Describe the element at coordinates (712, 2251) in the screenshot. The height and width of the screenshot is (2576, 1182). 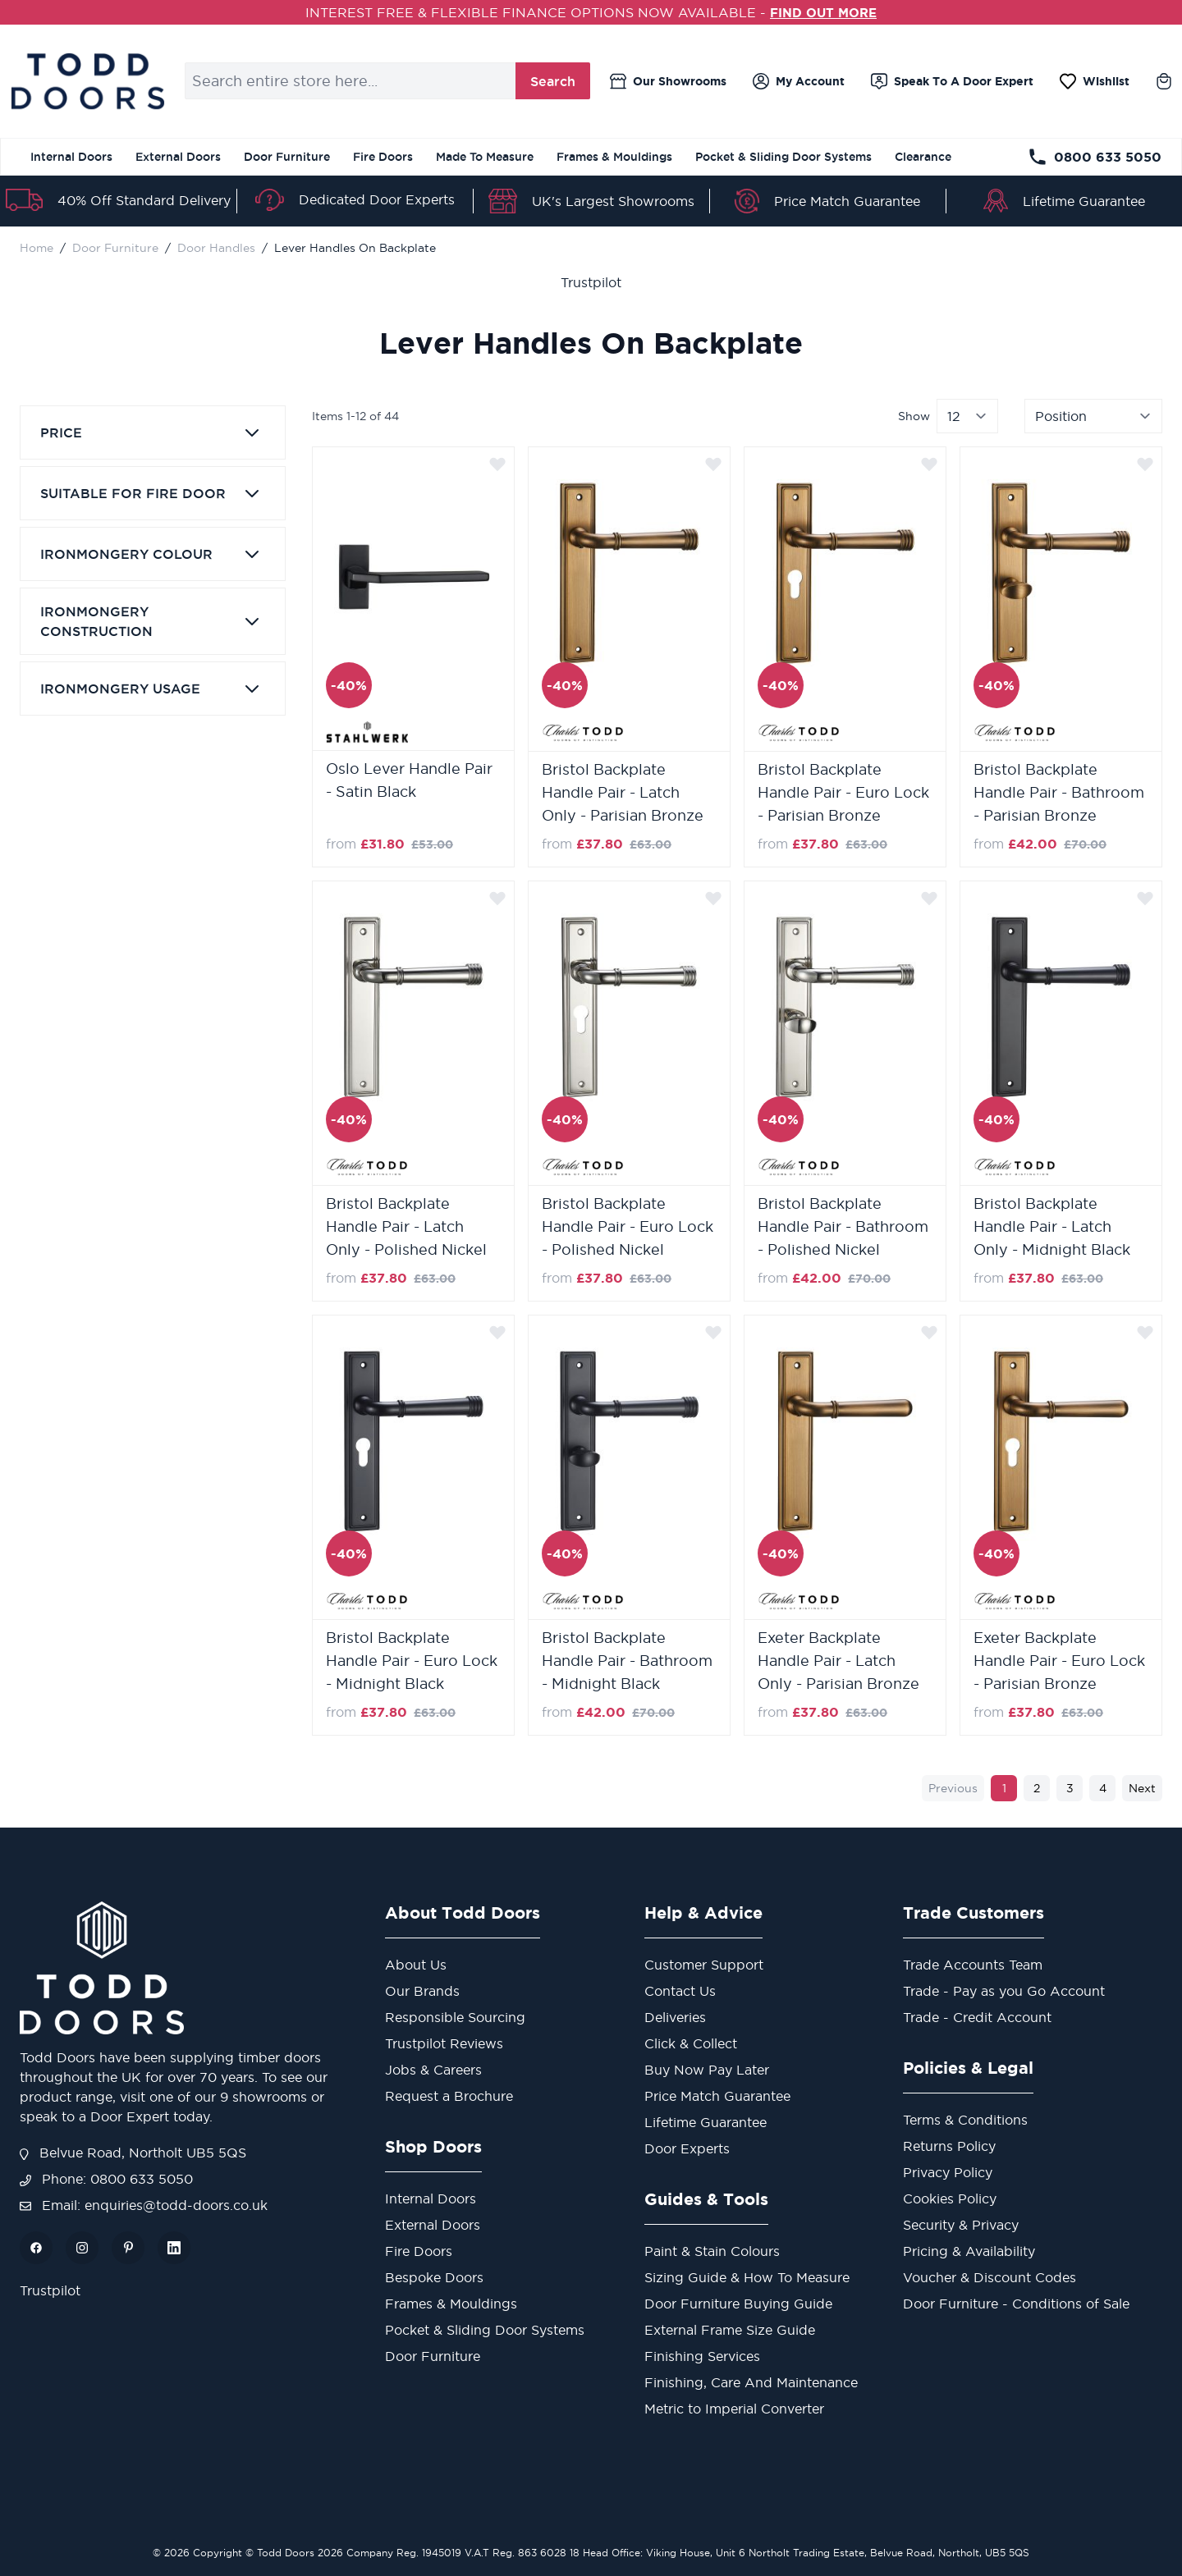
I see `Paint & Stain Colours` at that location.